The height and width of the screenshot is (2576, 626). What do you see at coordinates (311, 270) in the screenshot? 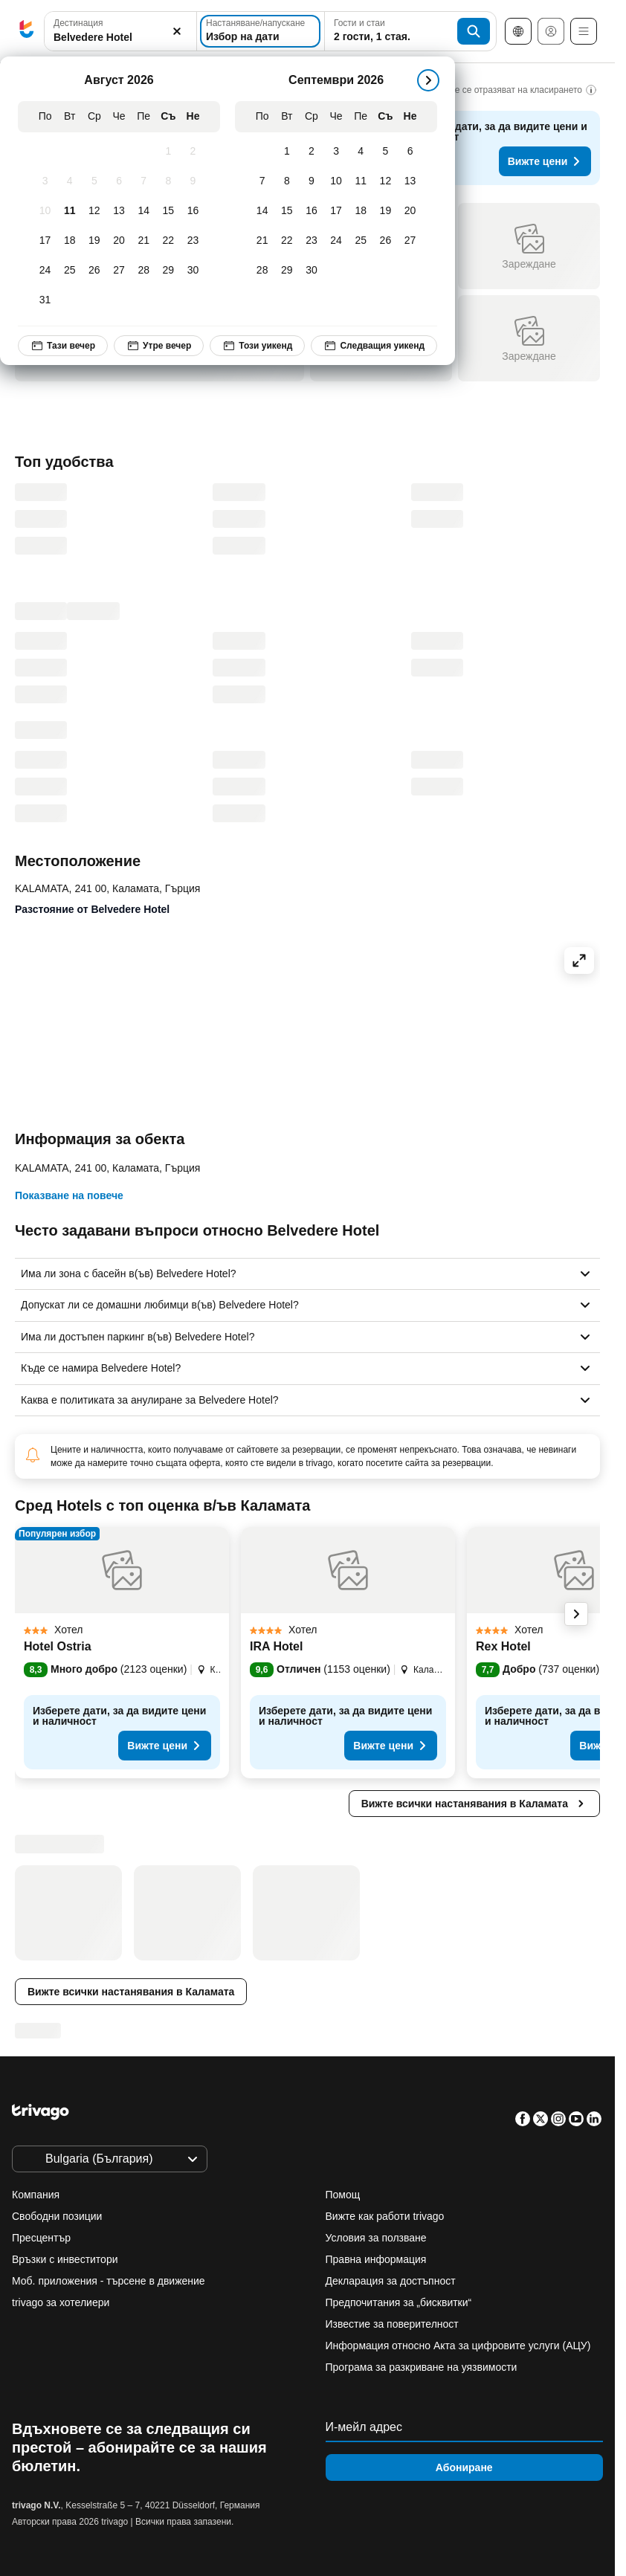
I see `[Сряда, Септември 30, 2026]` at bounding box center [311, 270].